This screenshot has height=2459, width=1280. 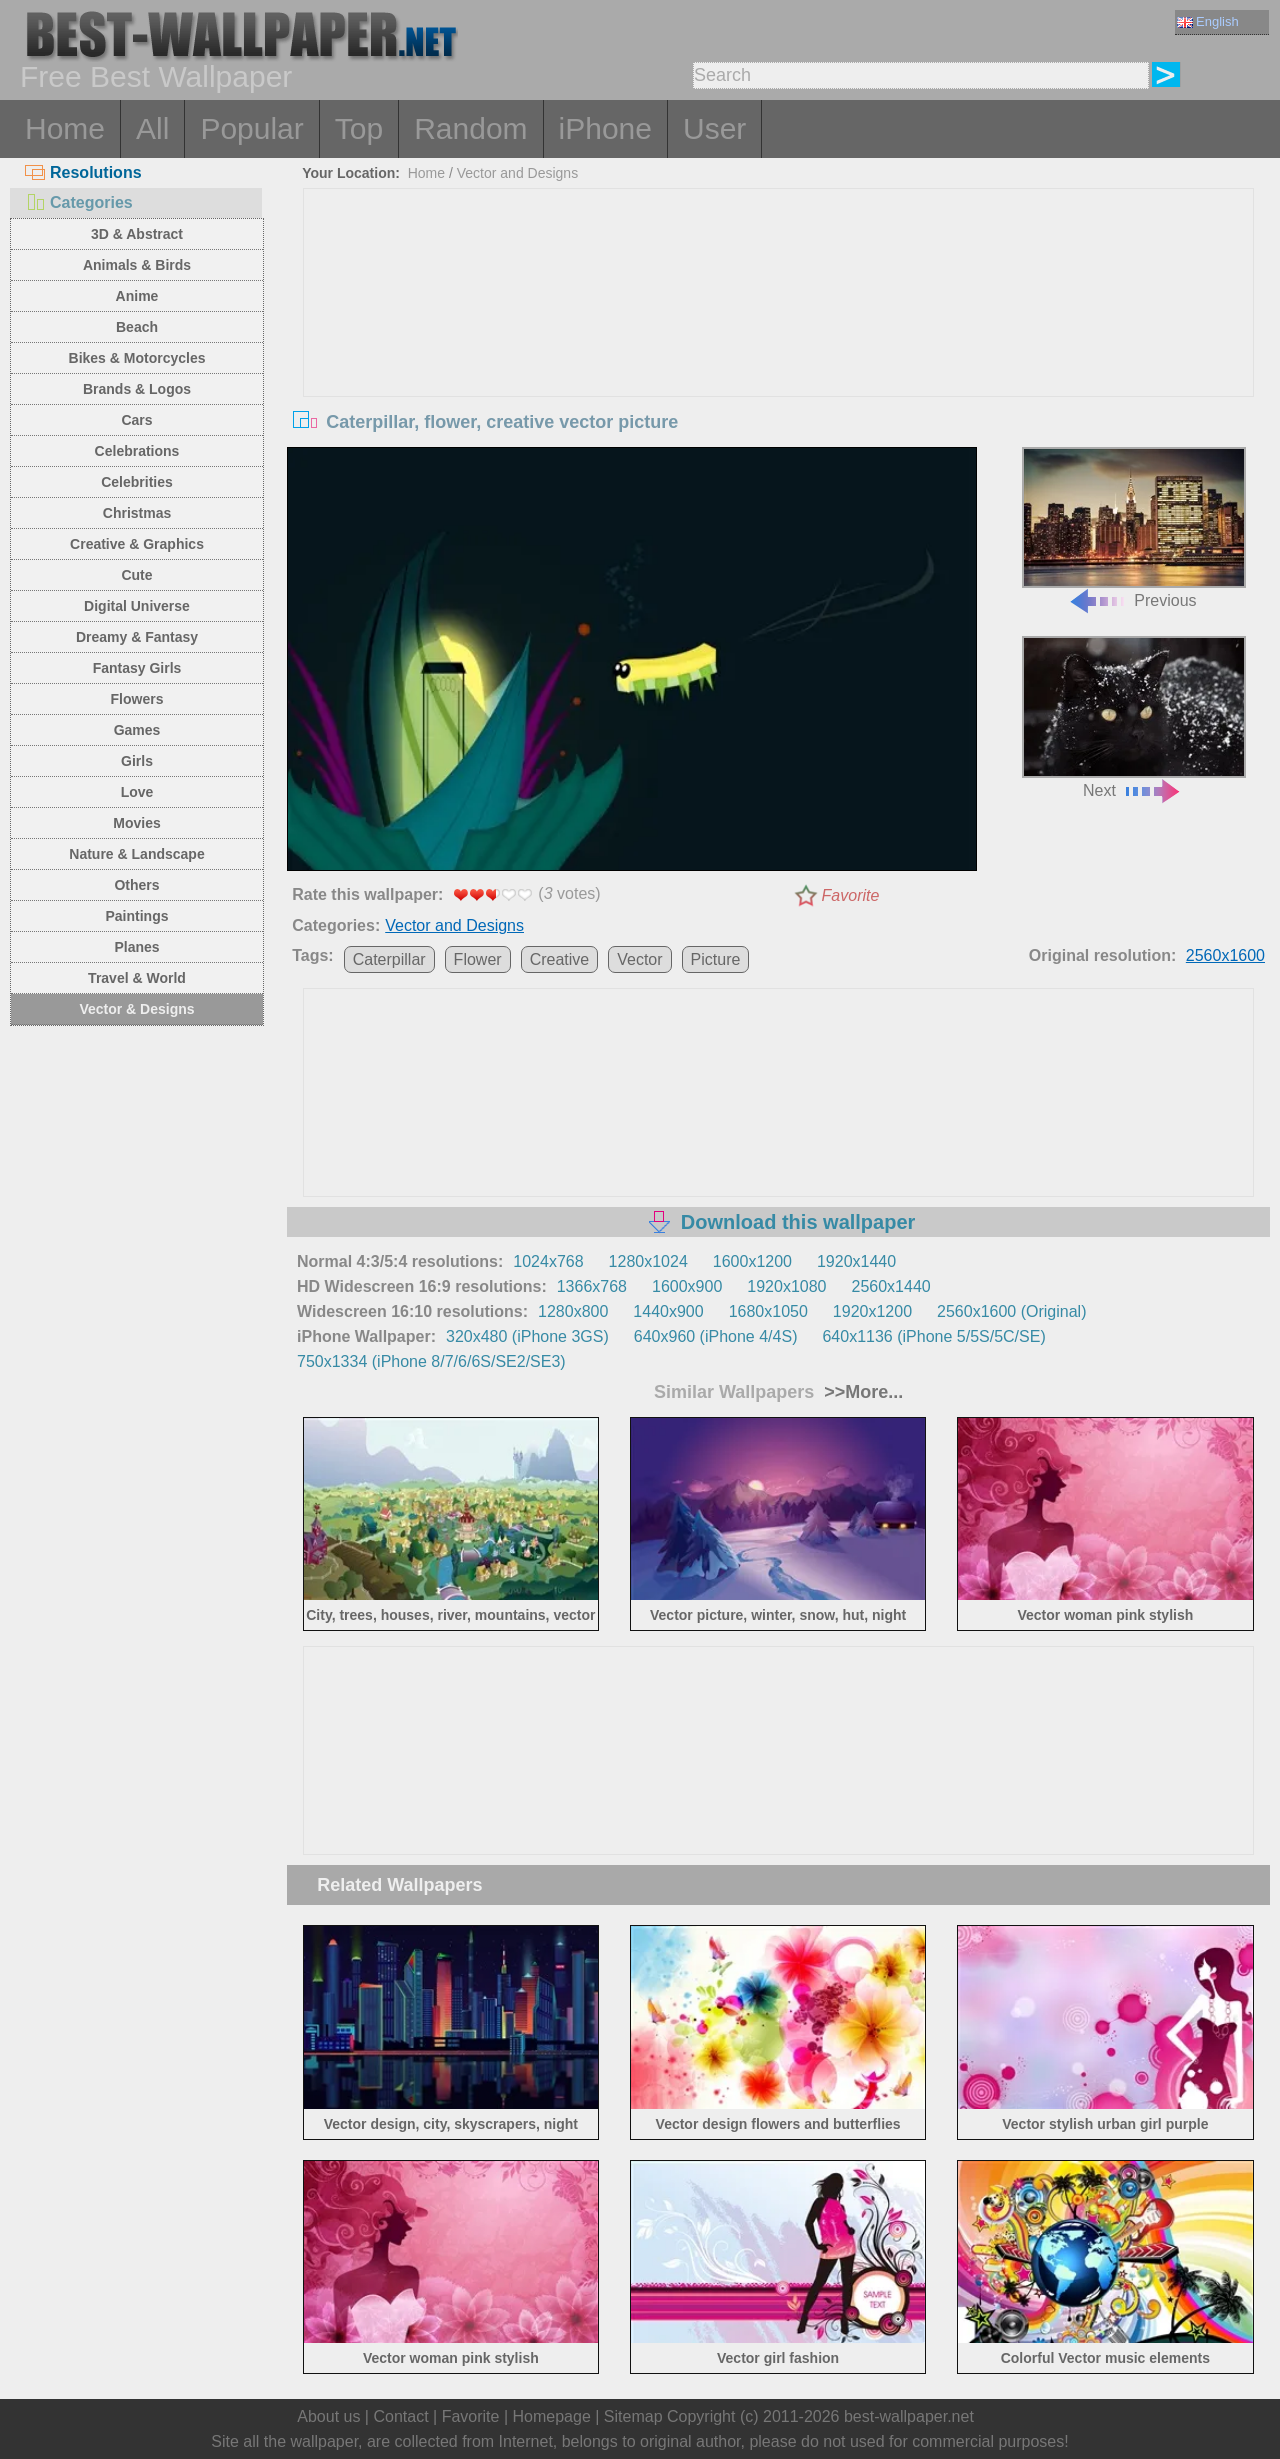 I want to click on Favorite, so click(x=851, y=895).